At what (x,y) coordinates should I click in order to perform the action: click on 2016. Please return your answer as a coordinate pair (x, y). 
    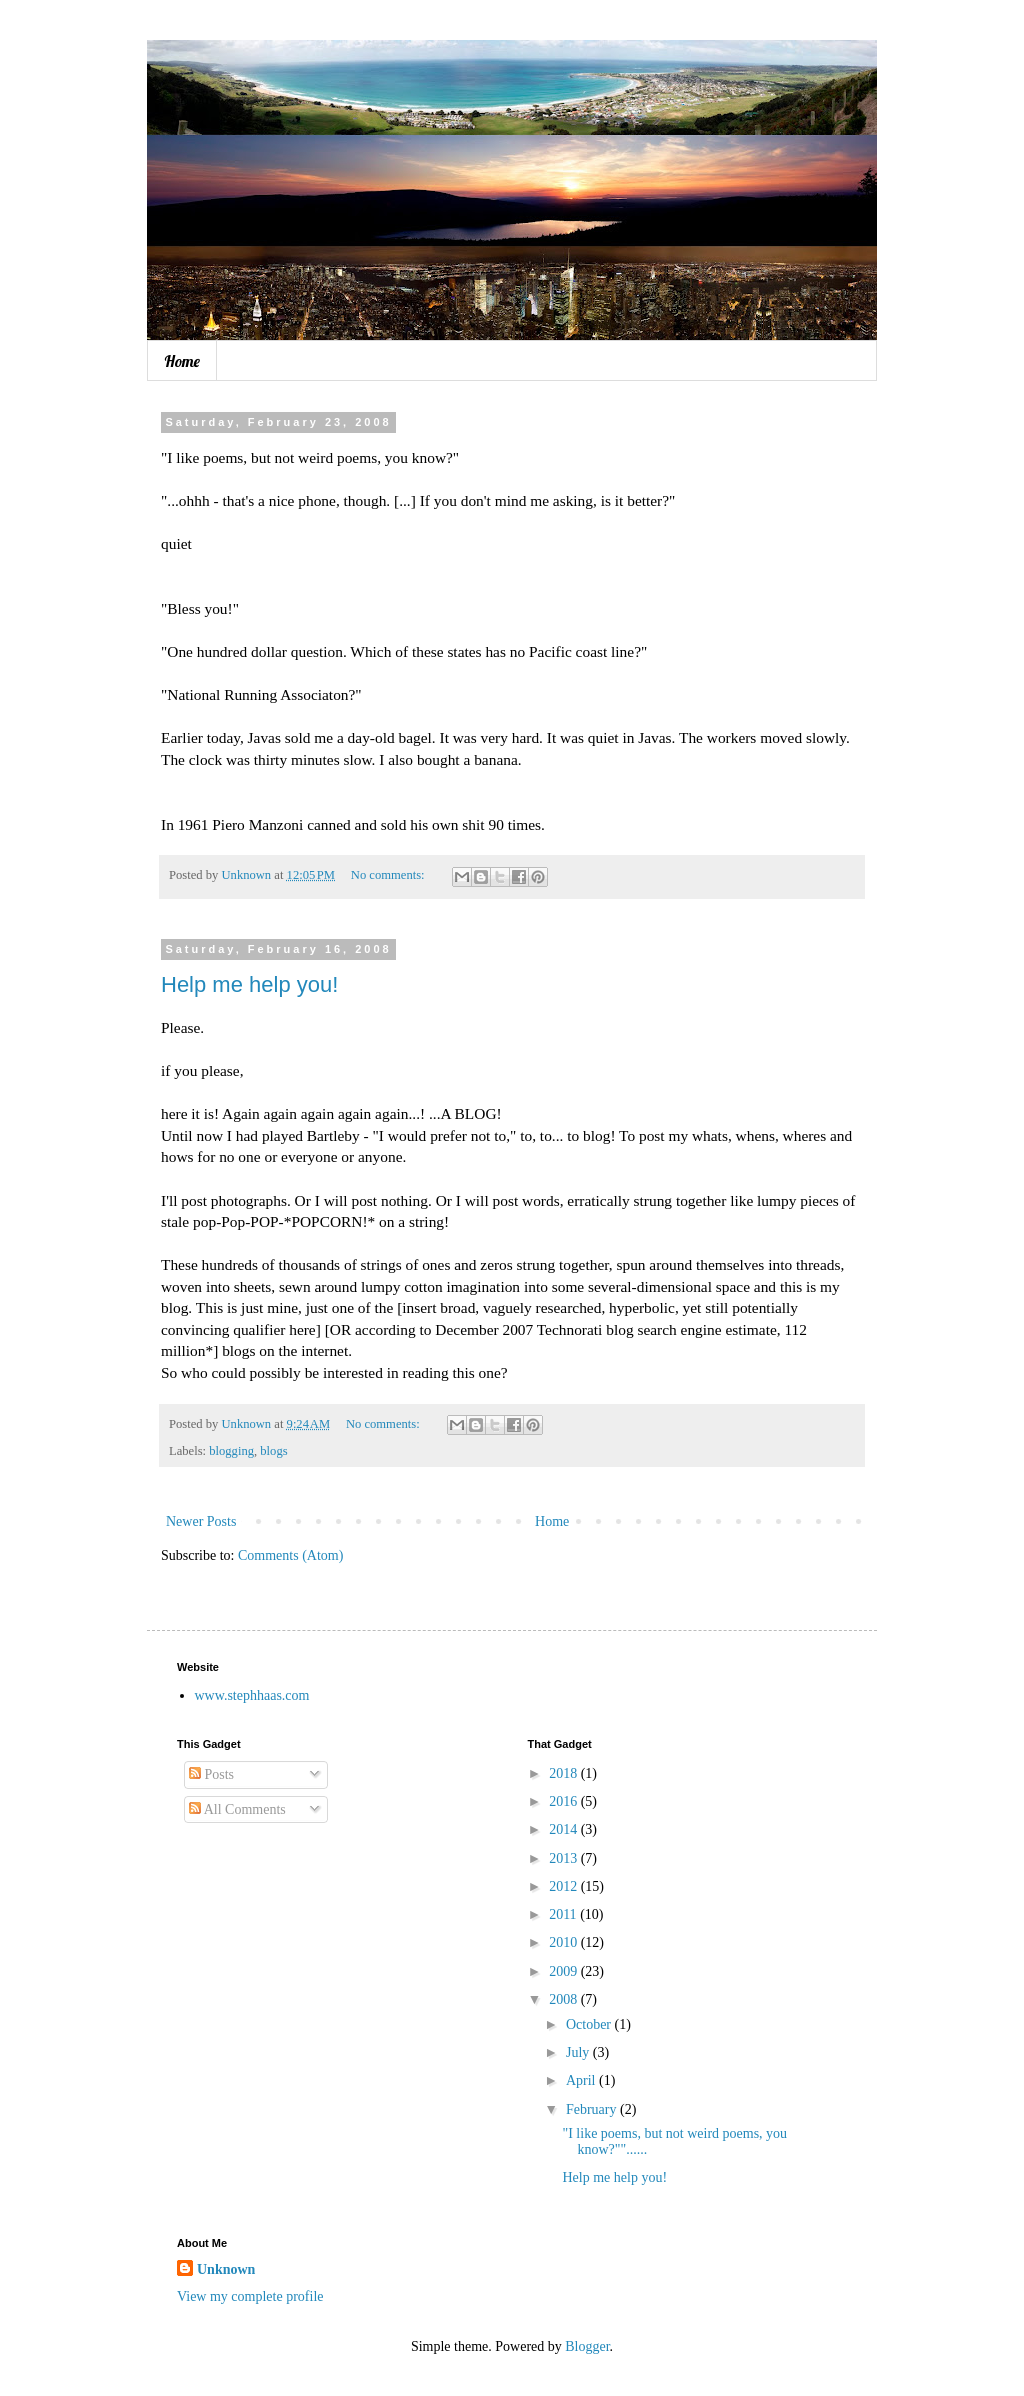
    Looking at the image, I should click on (565, 1801).